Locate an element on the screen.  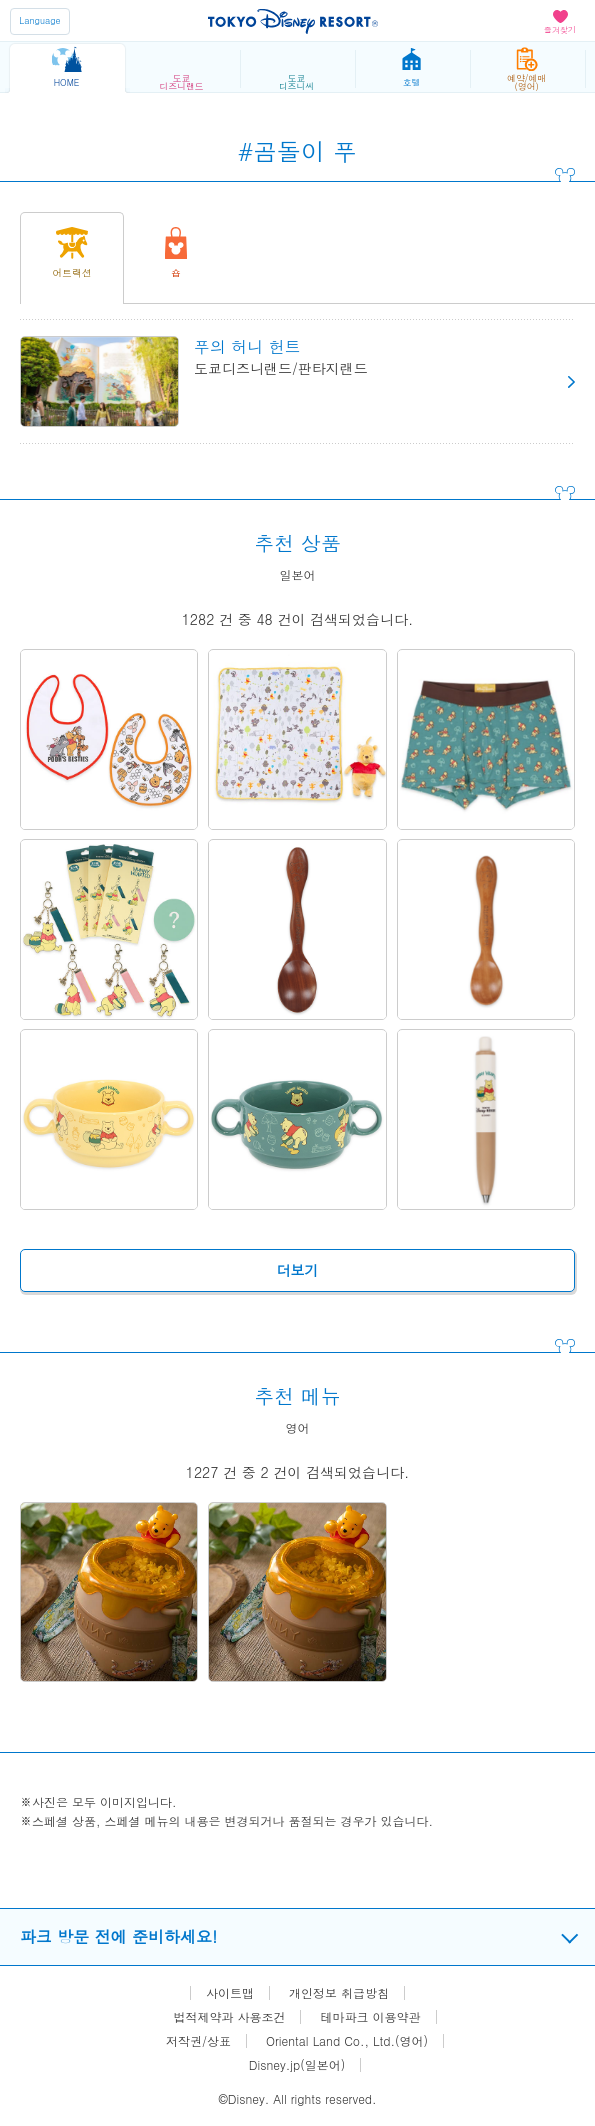
저작권/상표 is located at coordinates (198, 2041).